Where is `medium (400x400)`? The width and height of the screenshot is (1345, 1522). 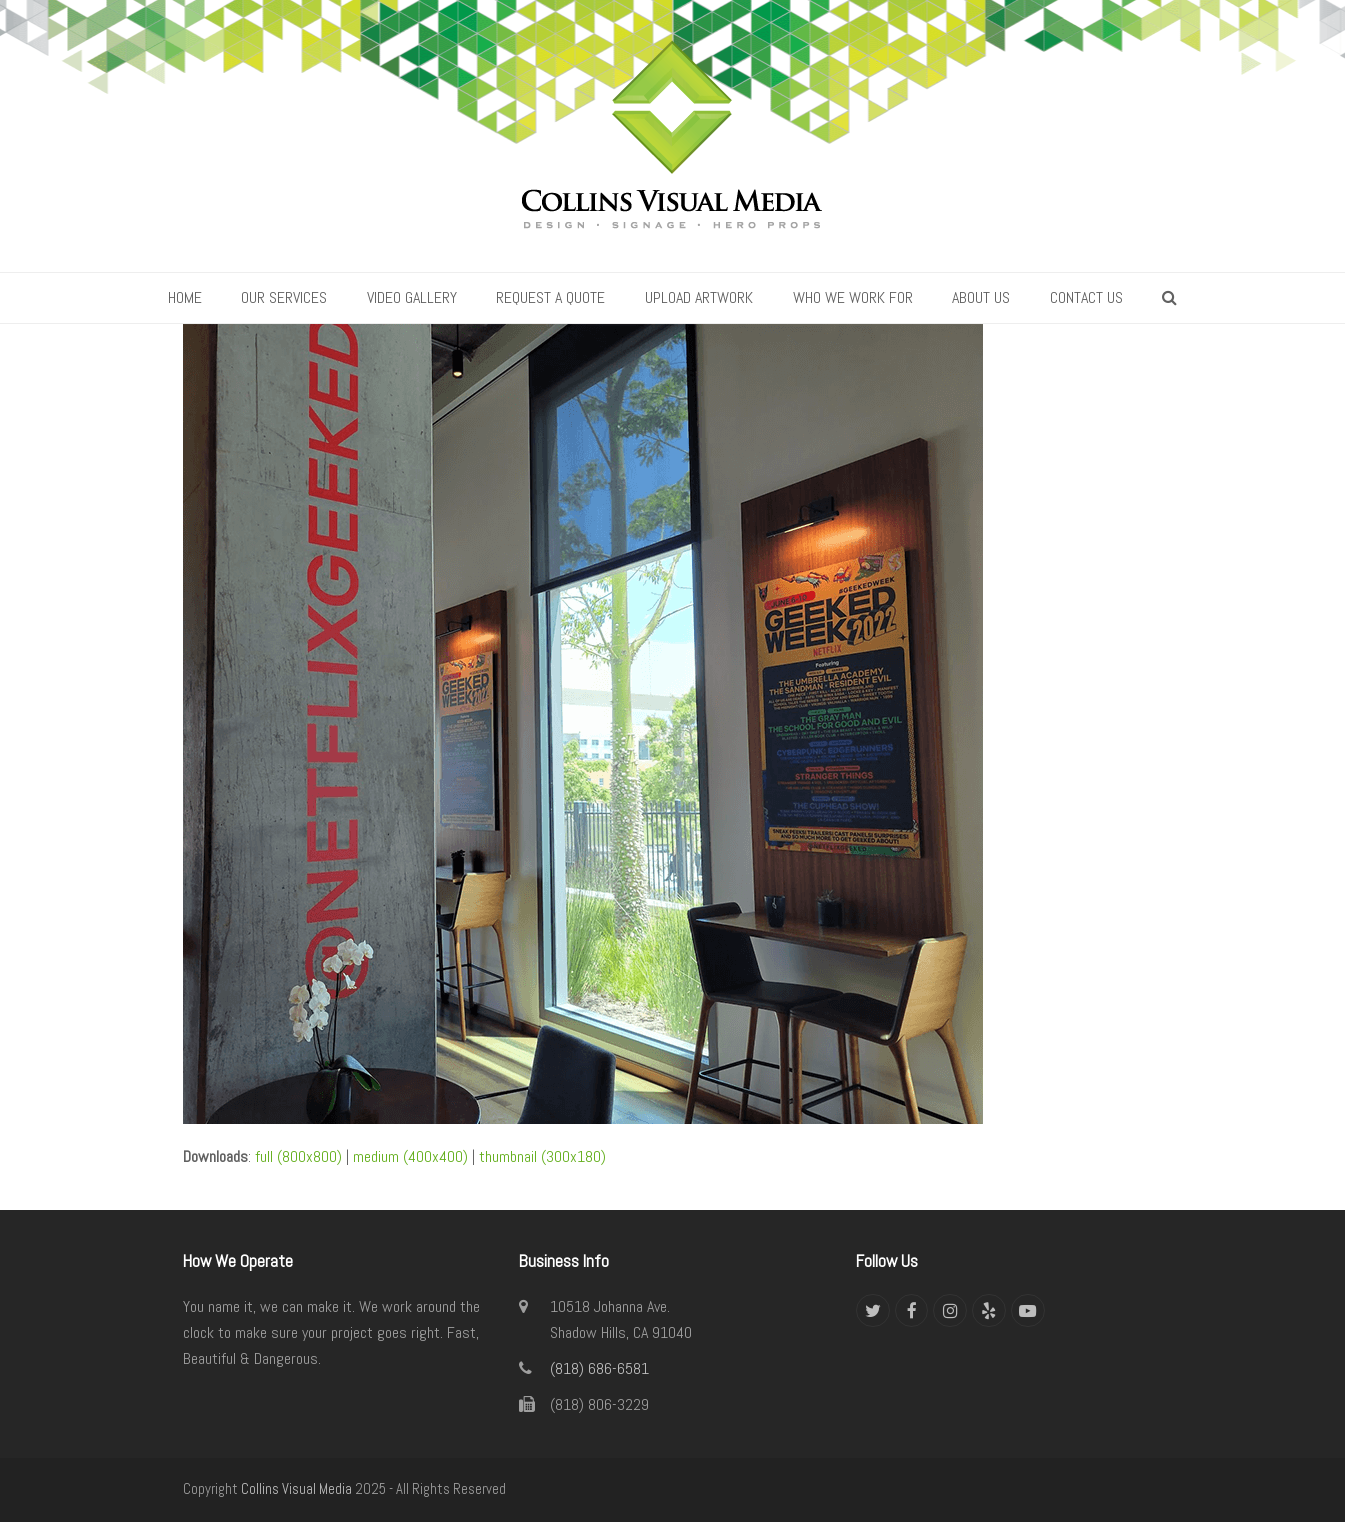
medium (400x400) is located at coordinates (410, 1156).